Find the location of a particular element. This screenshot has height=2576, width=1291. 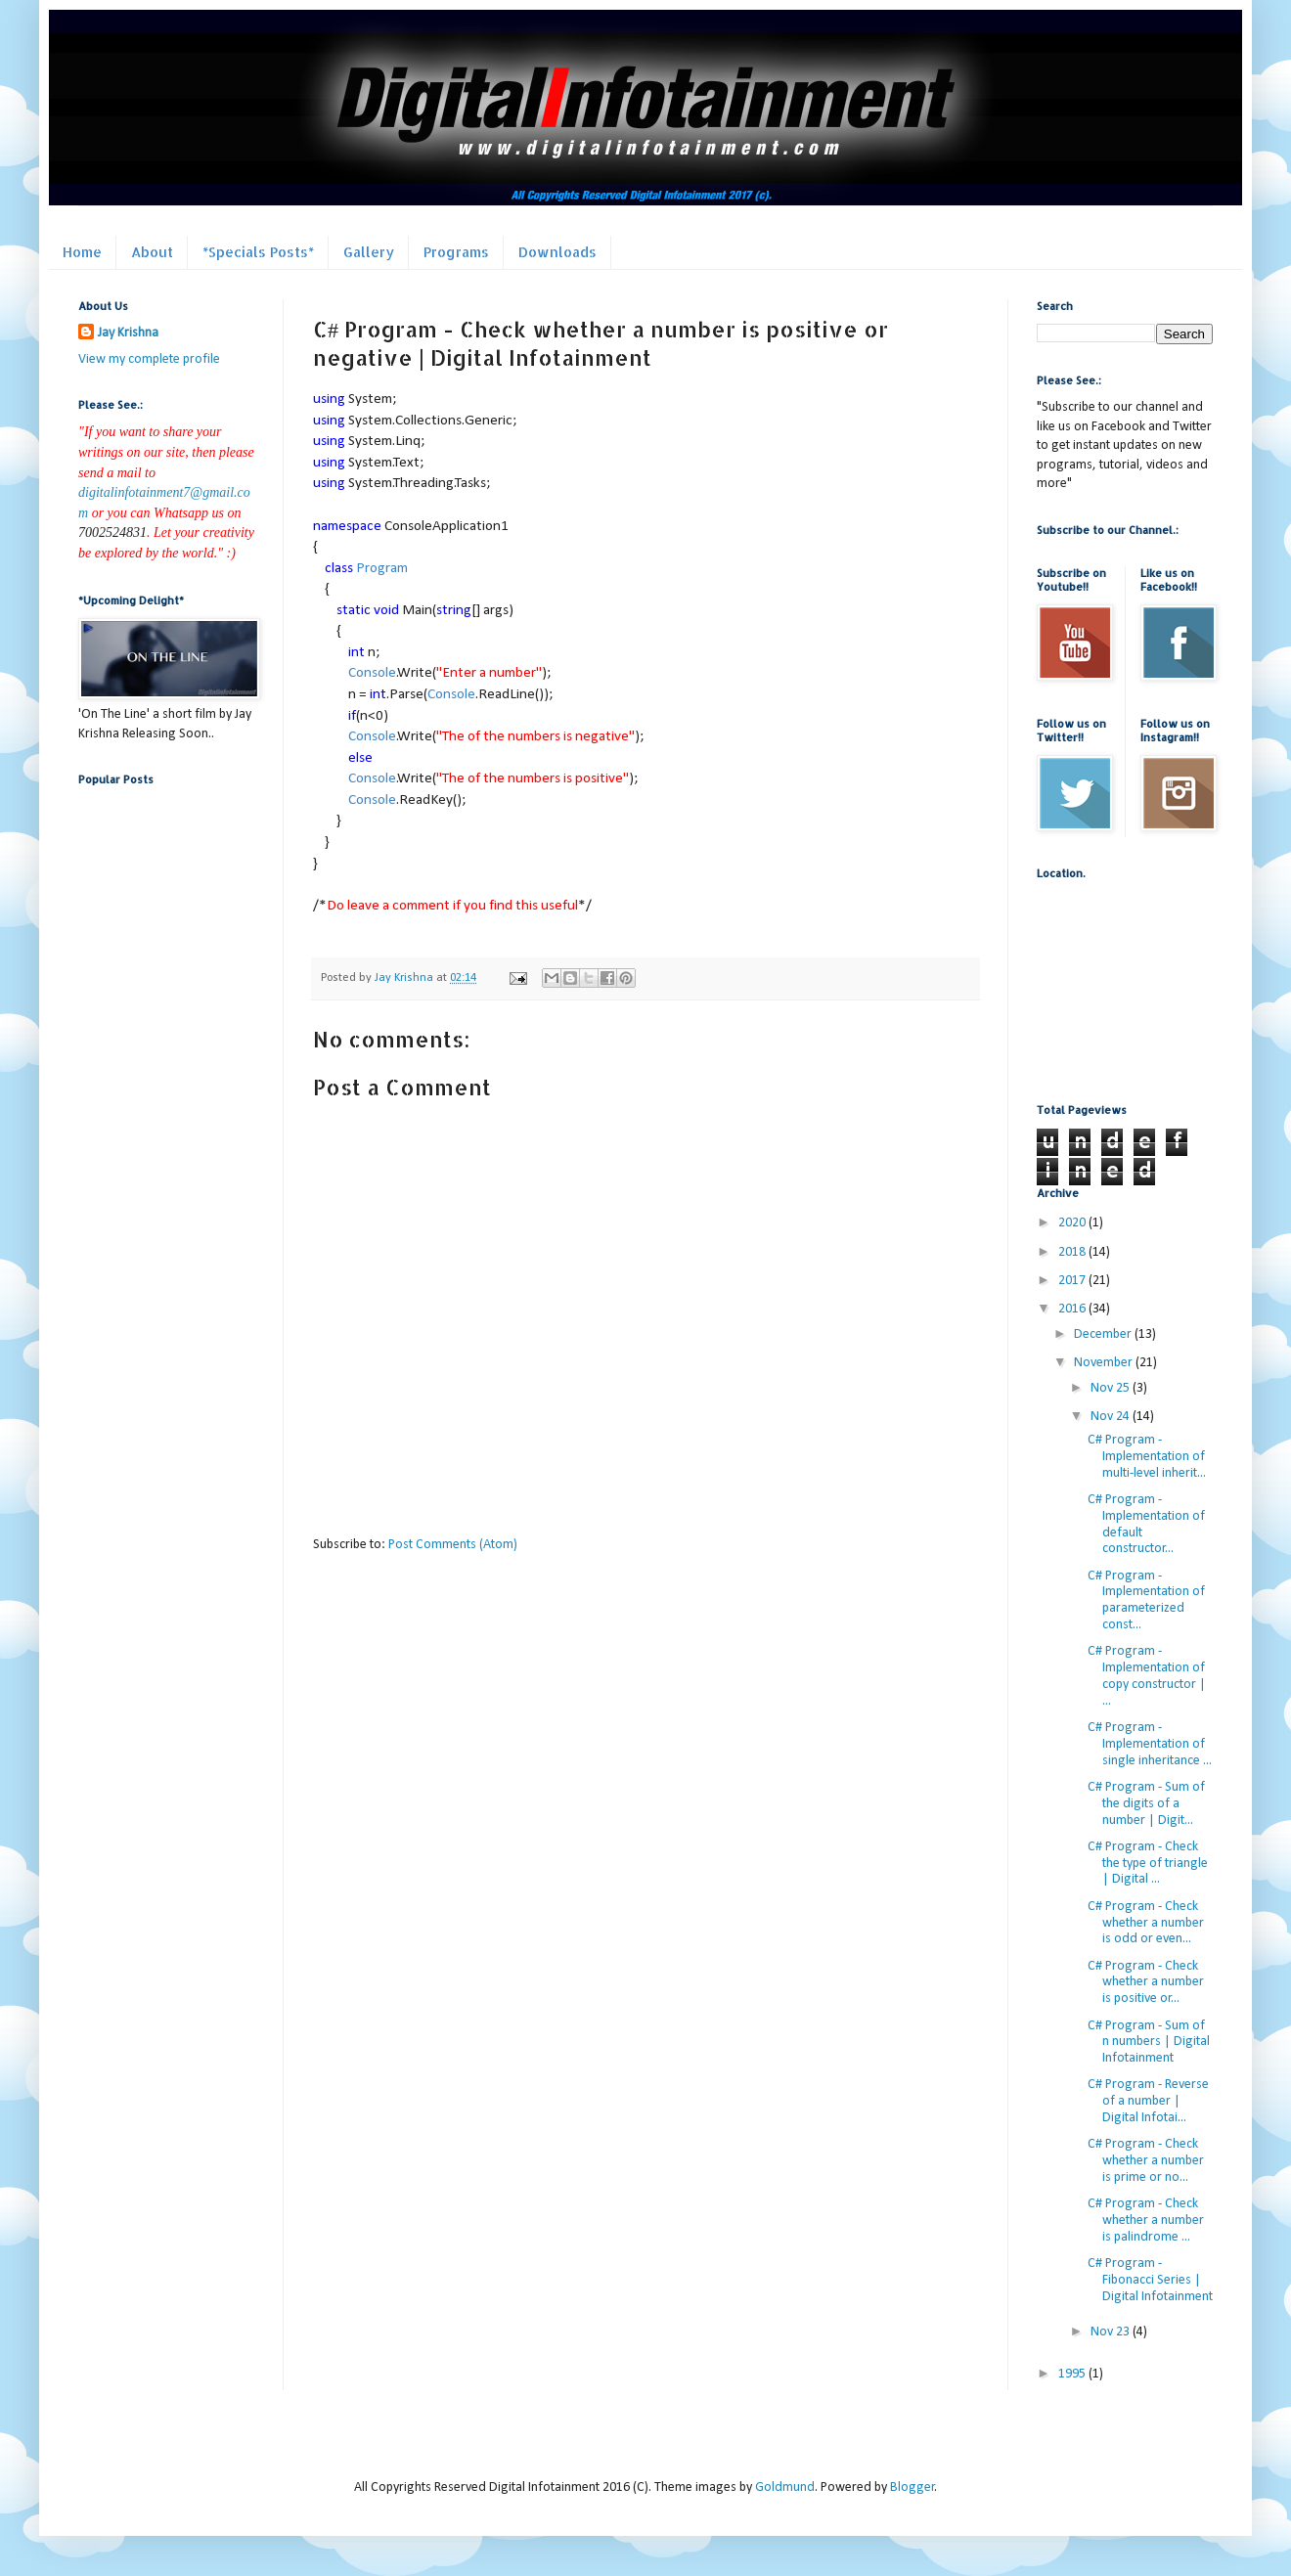

Jay Krishna is located at coordinates (128, 333).